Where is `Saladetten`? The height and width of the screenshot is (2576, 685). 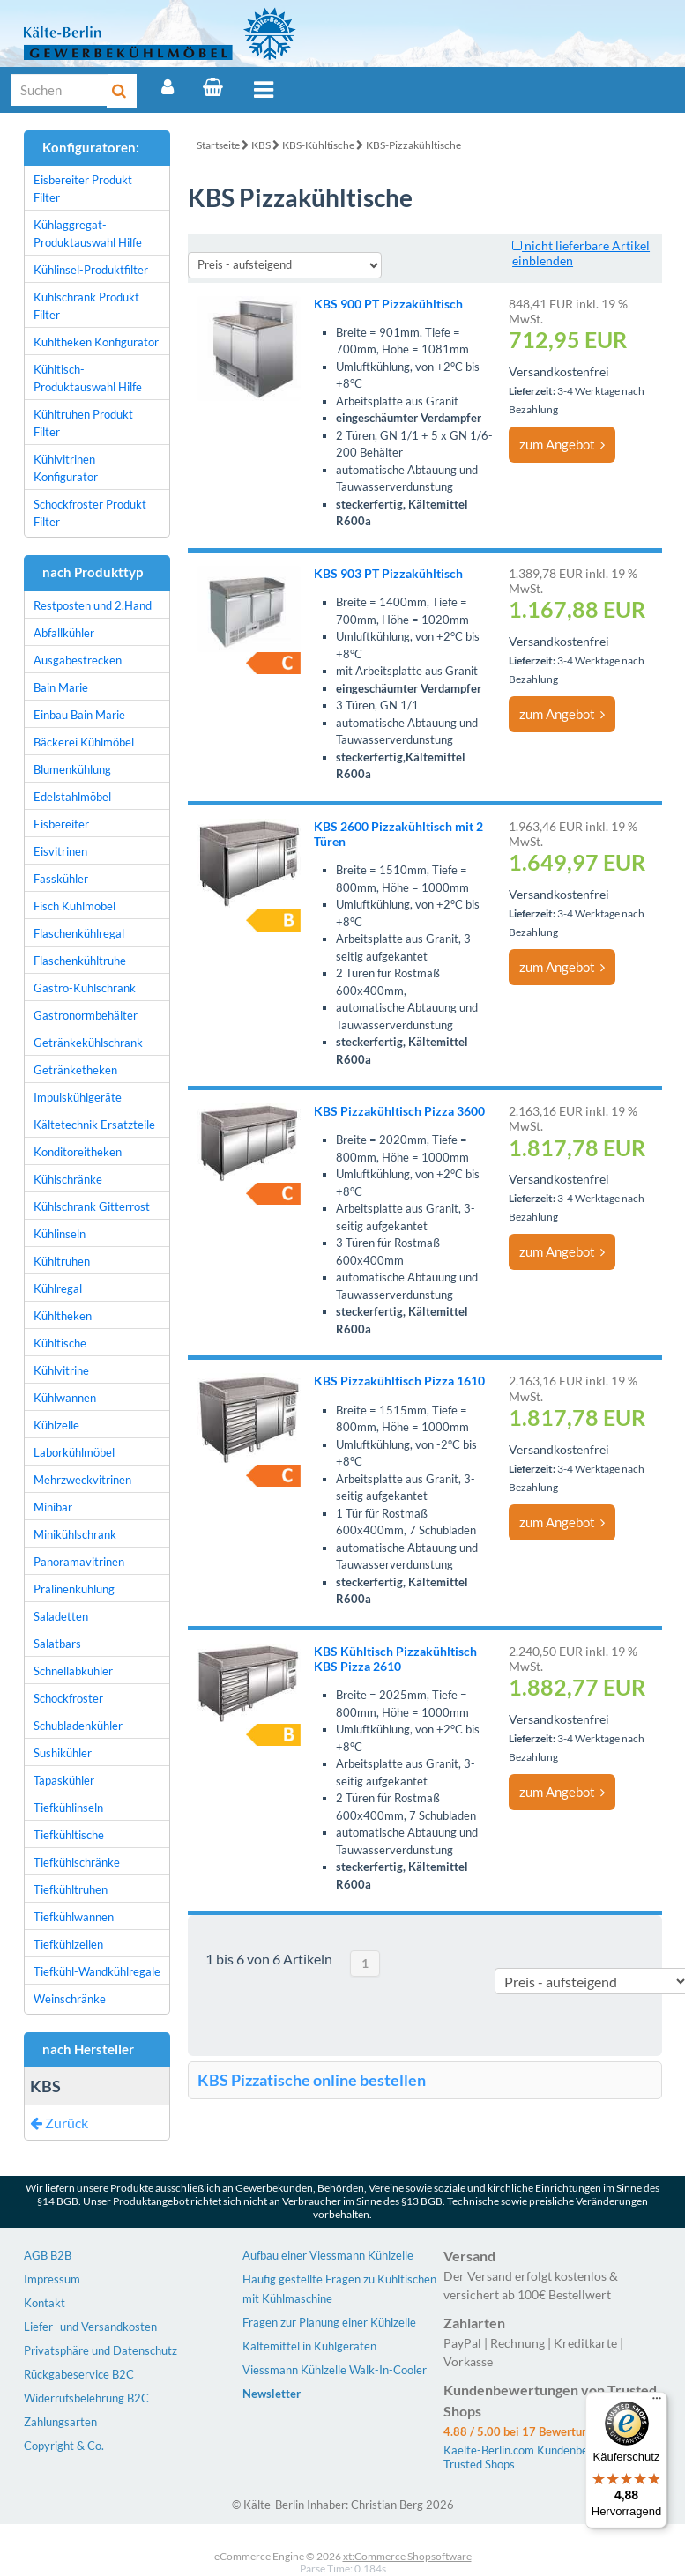 Saladetten is located at coordinates (61, 1616).